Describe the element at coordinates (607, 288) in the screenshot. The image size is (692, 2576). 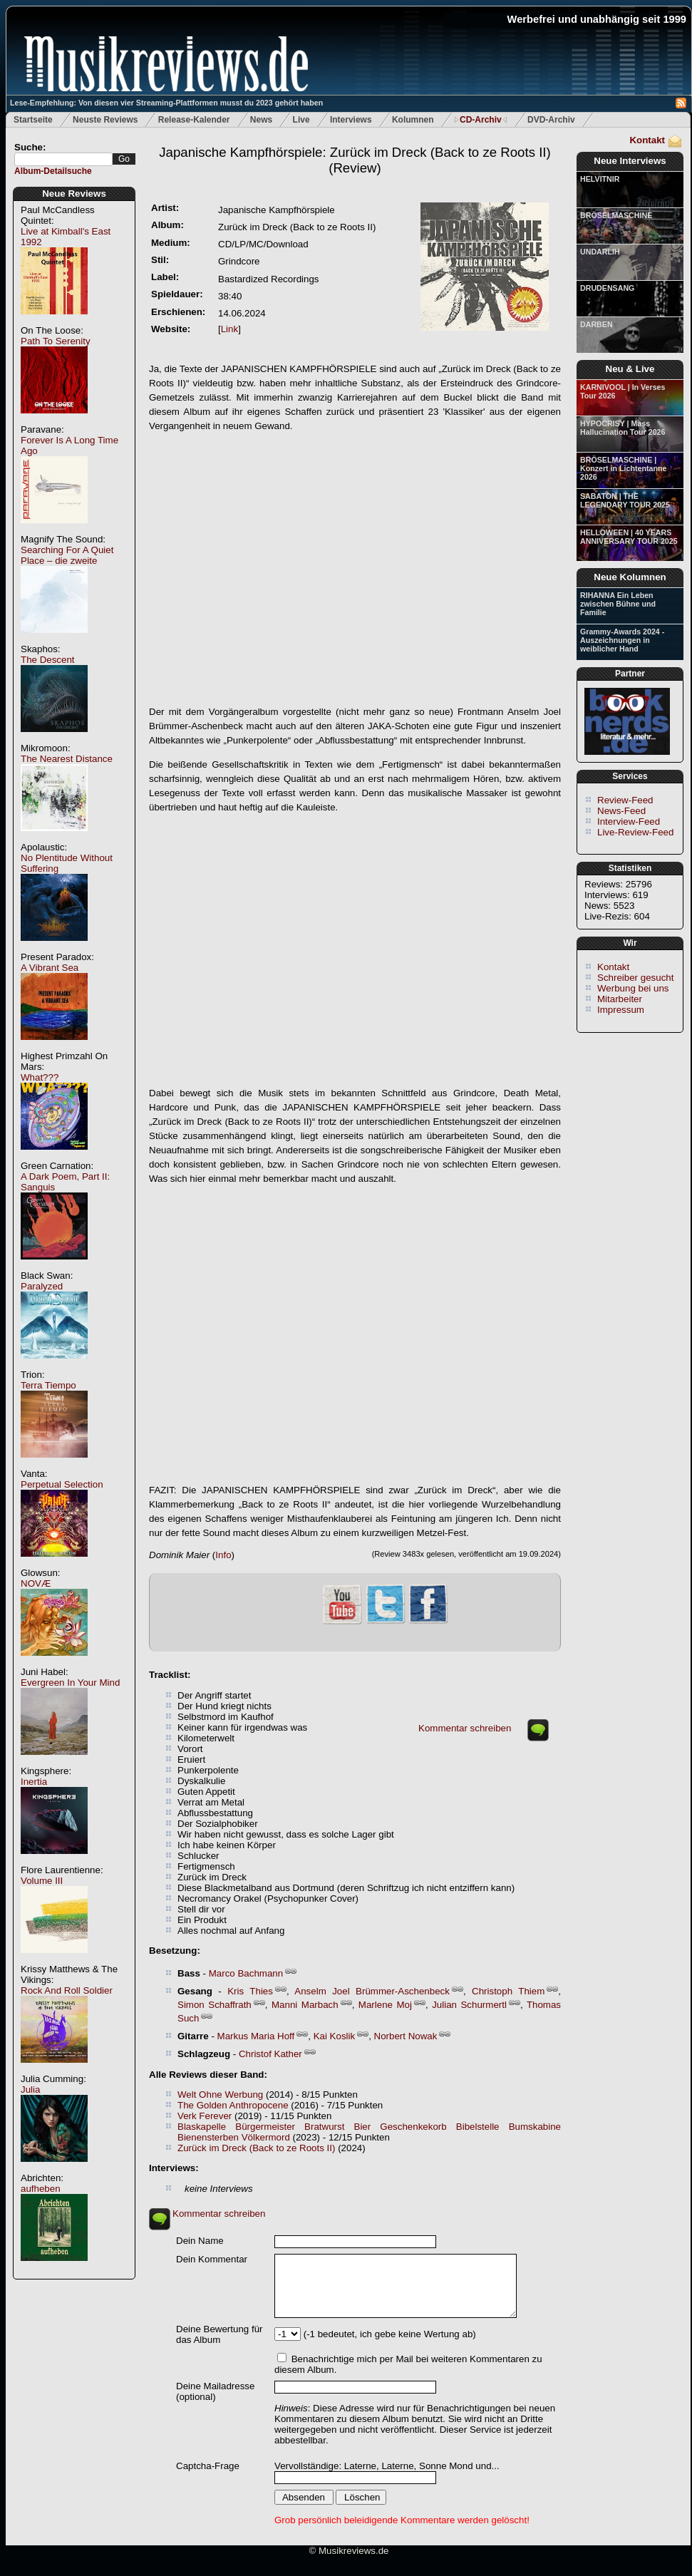
I see `DRUDENSANG` at that location.